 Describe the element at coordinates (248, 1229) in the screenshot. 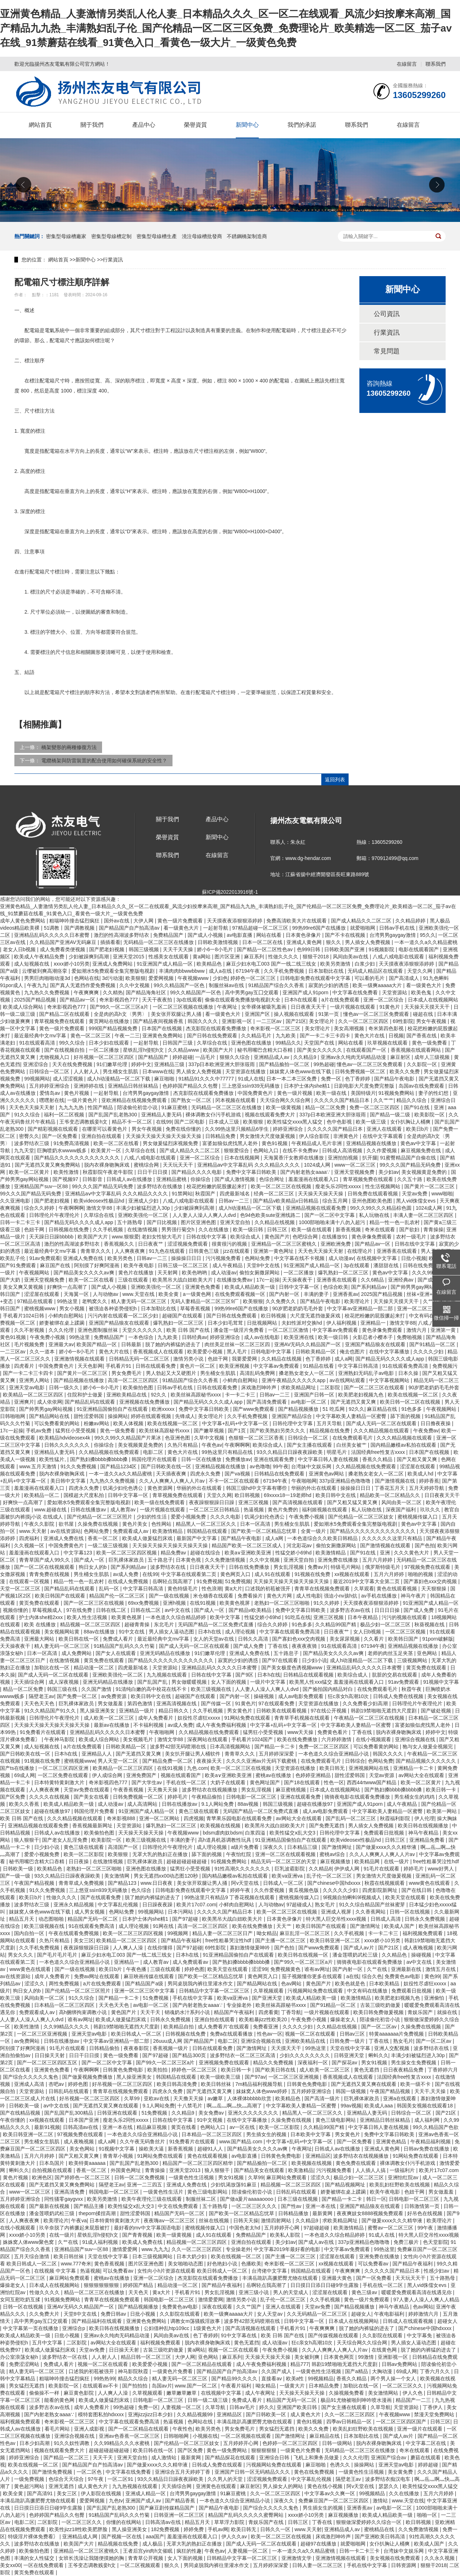

I see `欧美一级日韩` at that location.